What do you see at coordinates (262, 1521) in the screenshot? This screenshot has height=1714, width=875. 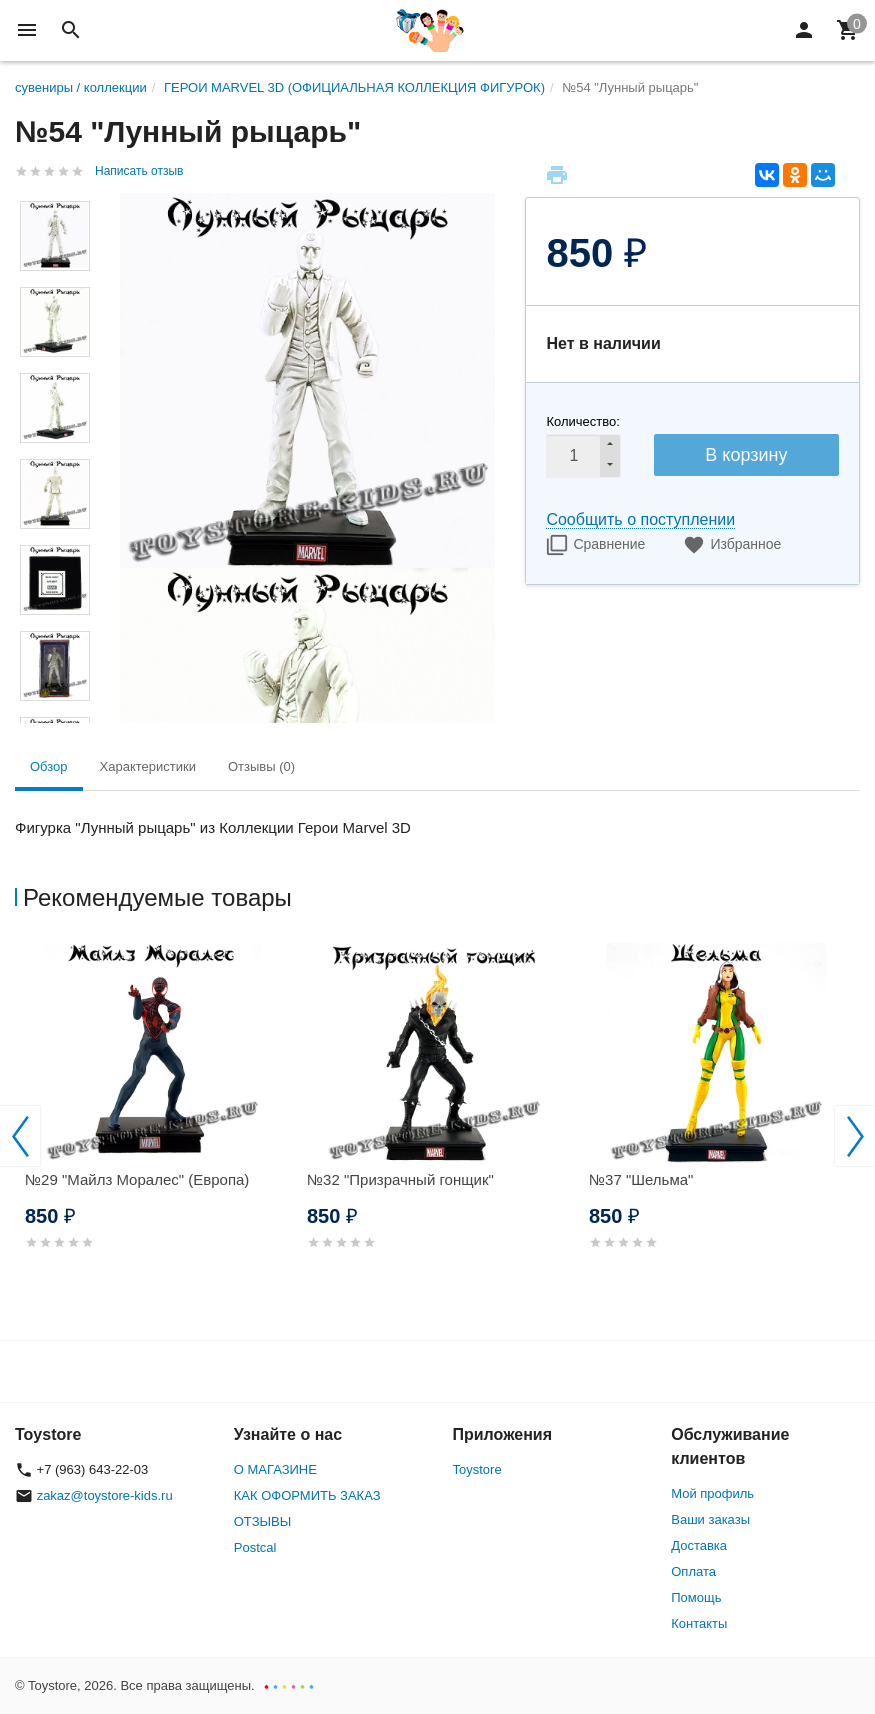 I see `ОТЗЫВЫ` at bounding box center [262, 1521].